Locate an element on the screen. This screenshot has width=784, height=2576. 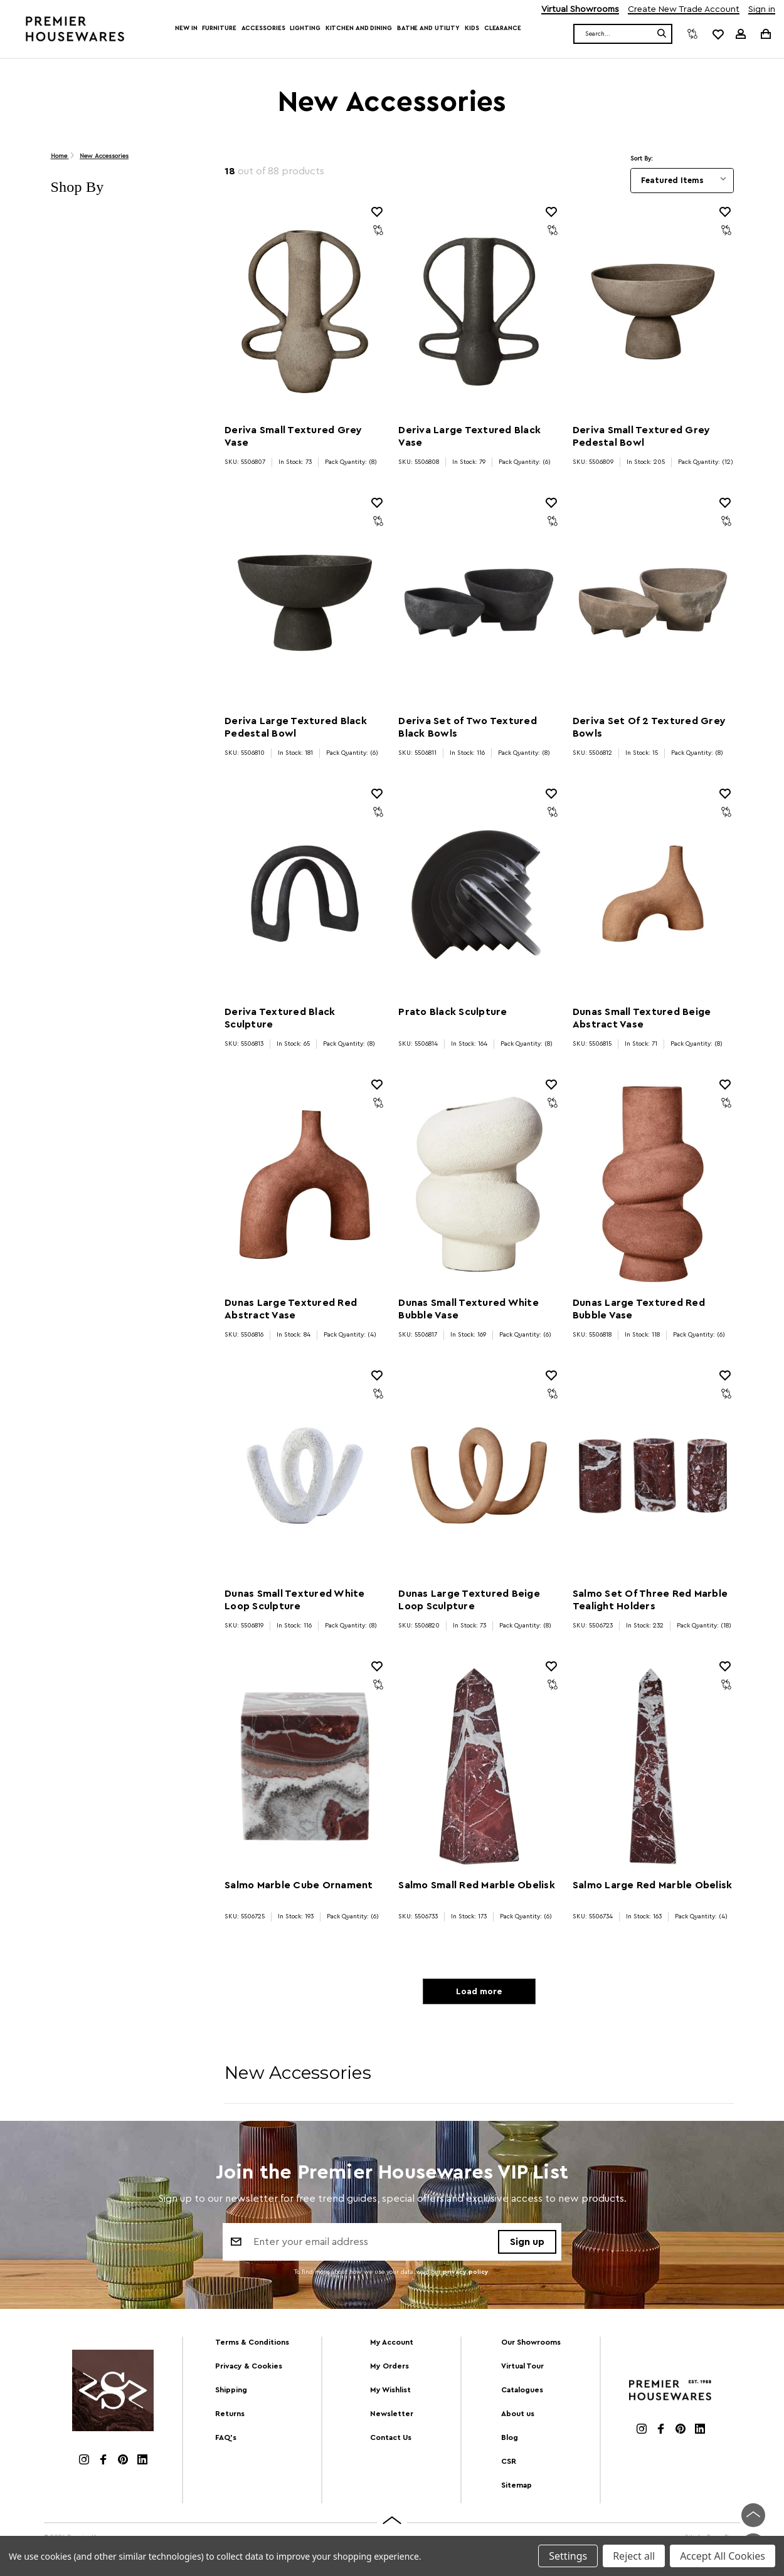
Our Showrooms is located at coordinates (531, 2346).